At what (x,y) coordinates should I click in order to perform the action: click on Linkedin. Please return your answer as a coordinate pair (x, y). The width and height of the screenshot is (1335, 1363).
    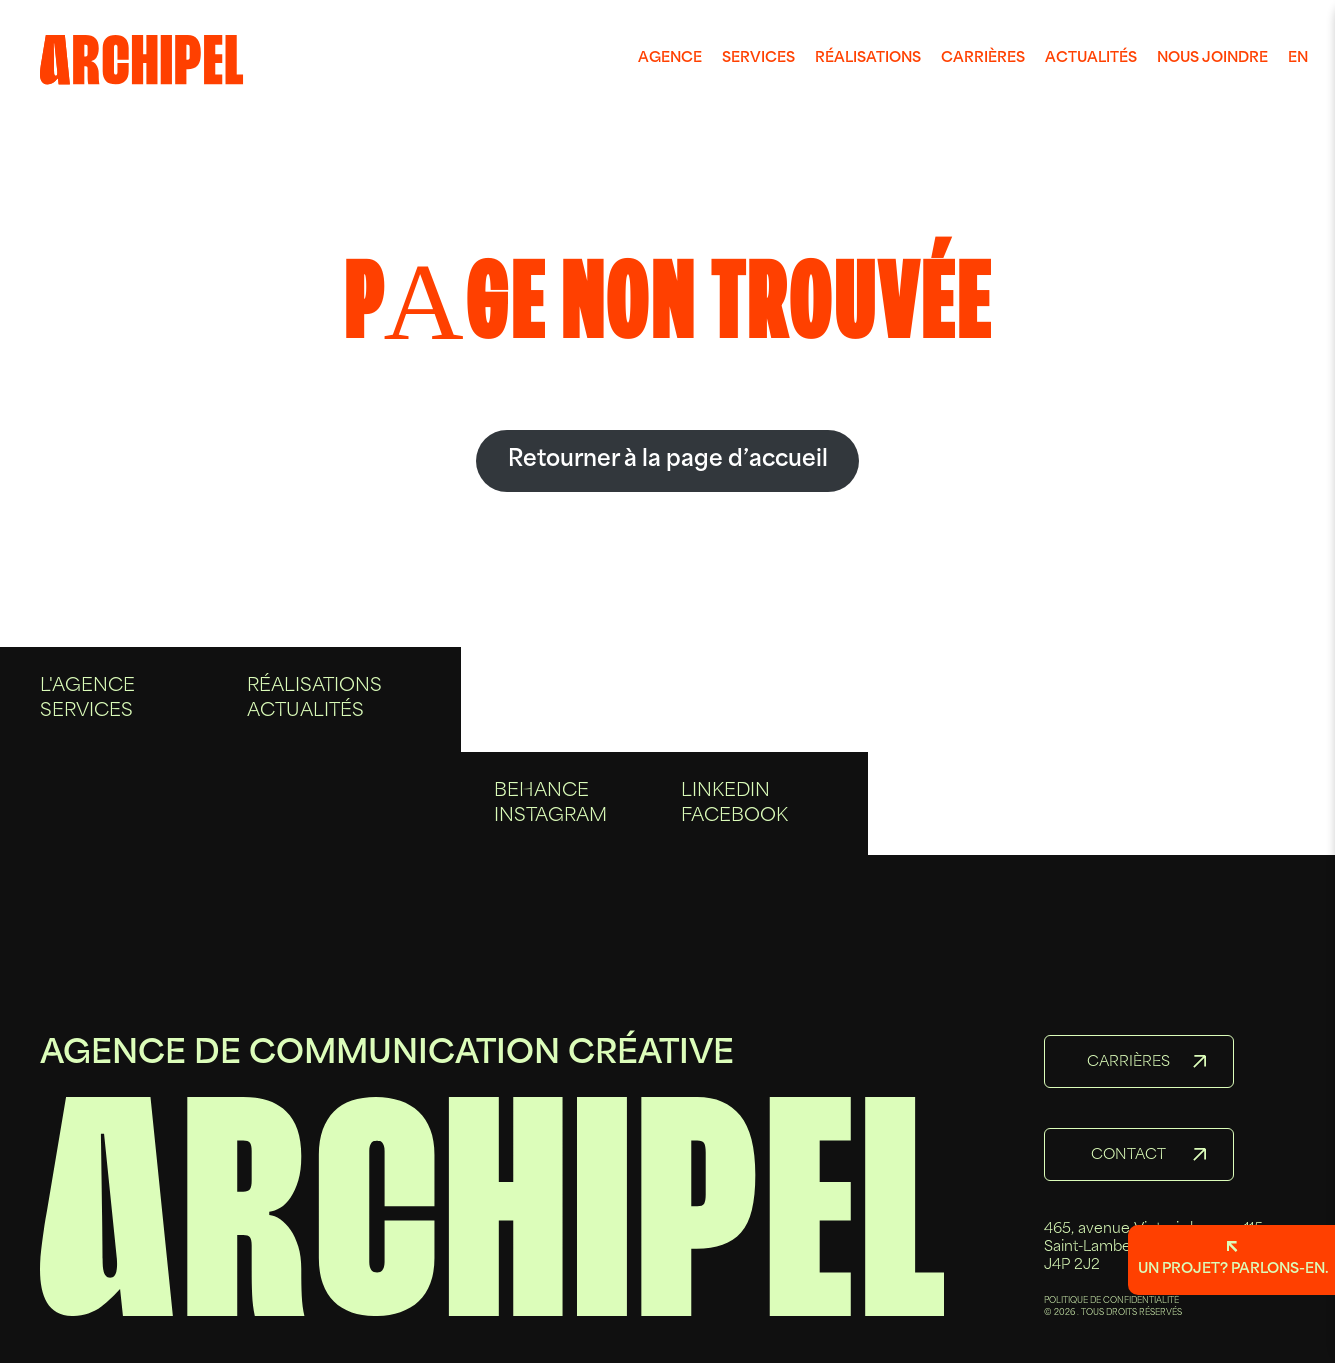
    Looking at the image, I should click on (725, 800).